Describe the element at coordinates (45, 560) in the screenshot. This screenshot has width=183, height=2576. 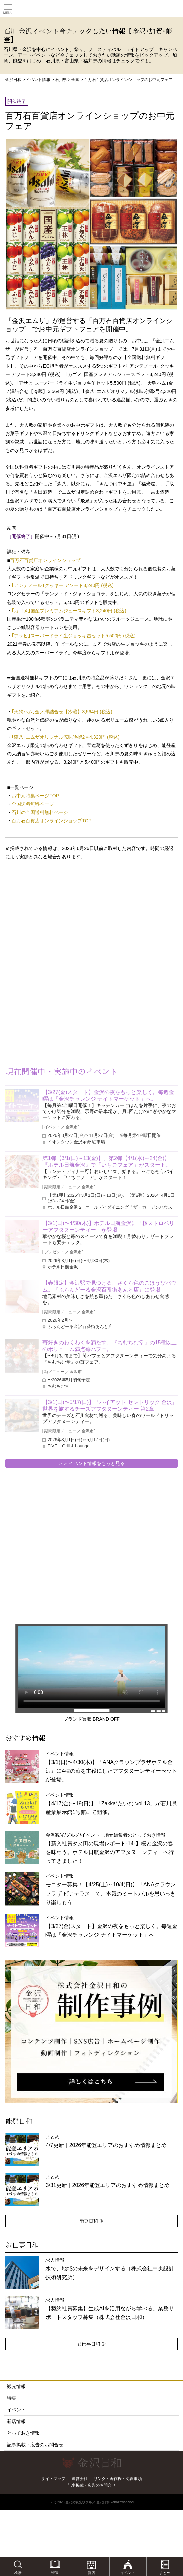
I see `百万石百貨店オンラインショップ` at that location.